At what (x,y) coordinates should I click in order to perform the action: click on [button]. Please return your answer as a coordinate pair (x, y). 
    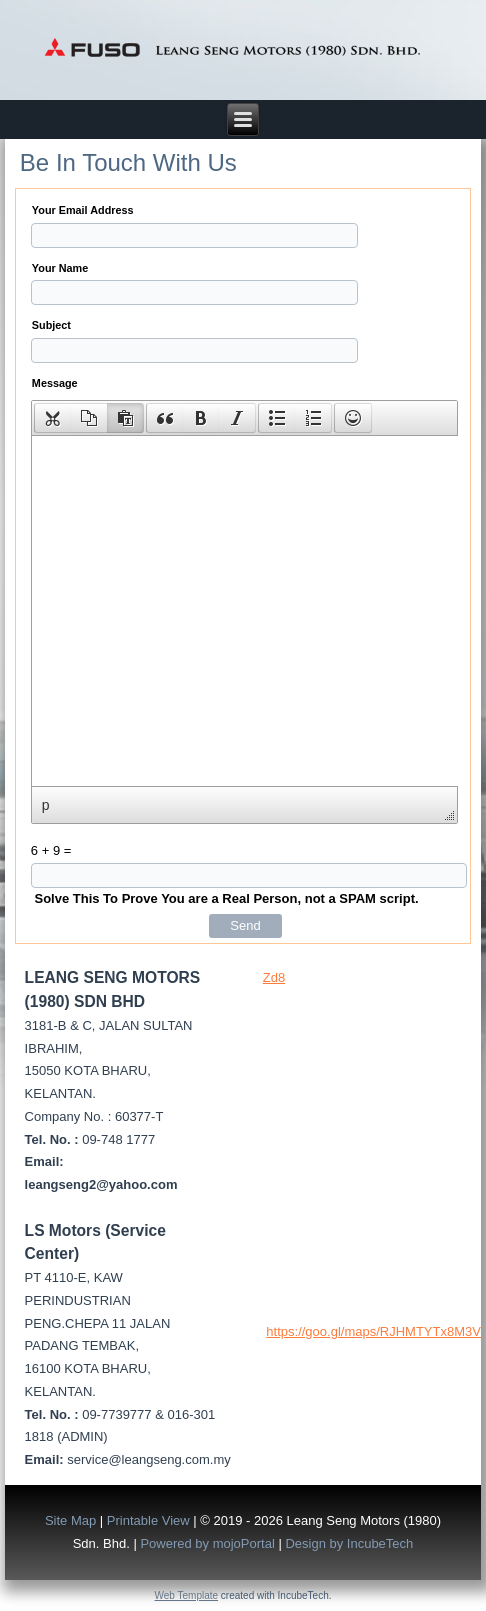
    Looking at the image, I should click on (52, 418).